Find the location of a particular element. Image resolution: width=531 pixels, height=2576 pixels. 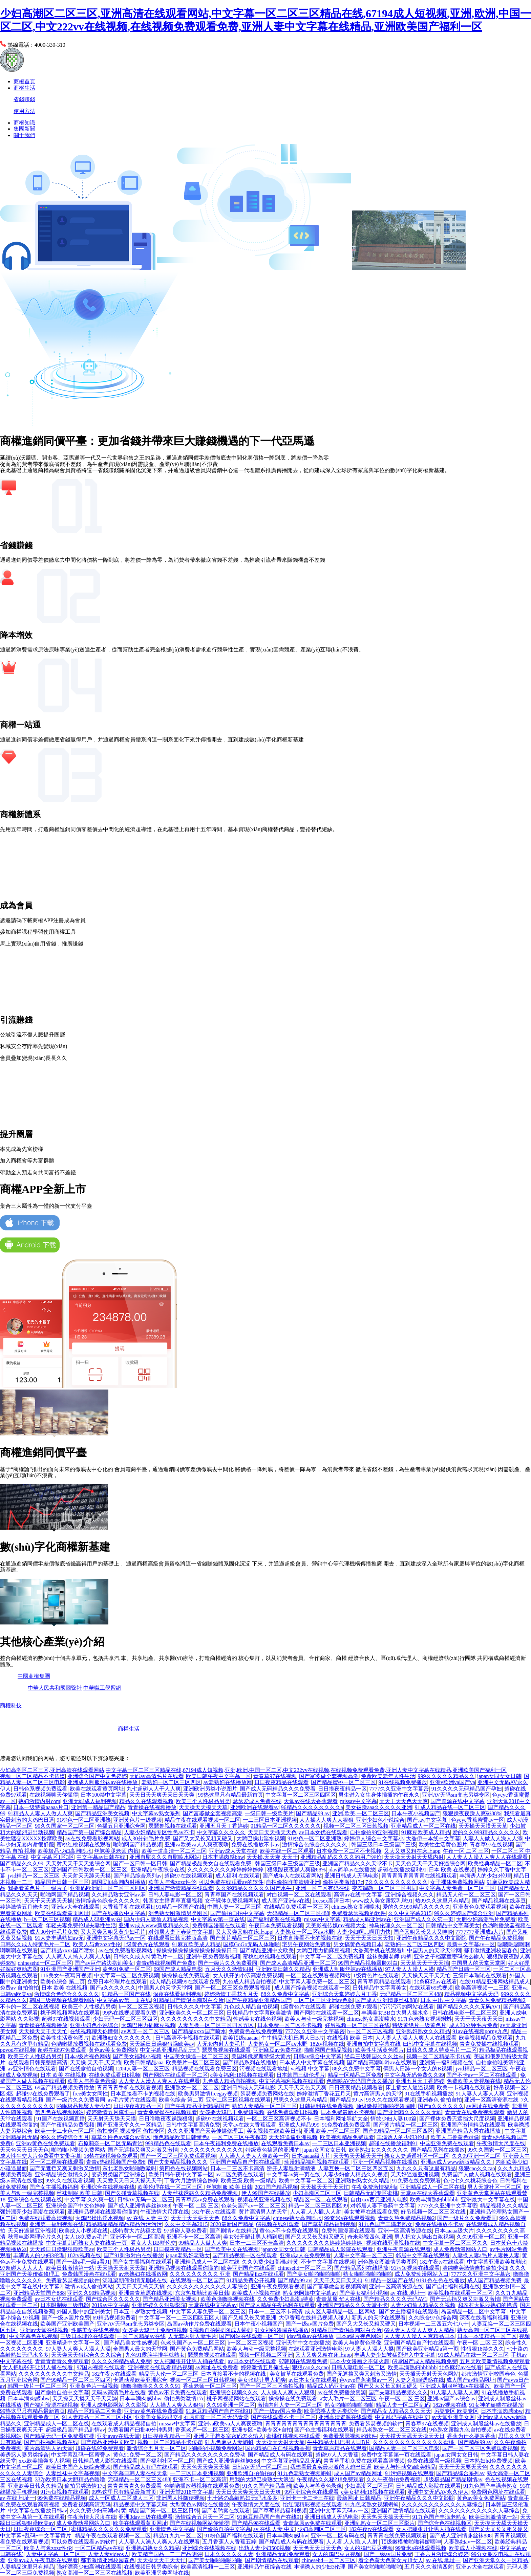

精品一区二区三区四区99 is located at coordinates (318, 2205).